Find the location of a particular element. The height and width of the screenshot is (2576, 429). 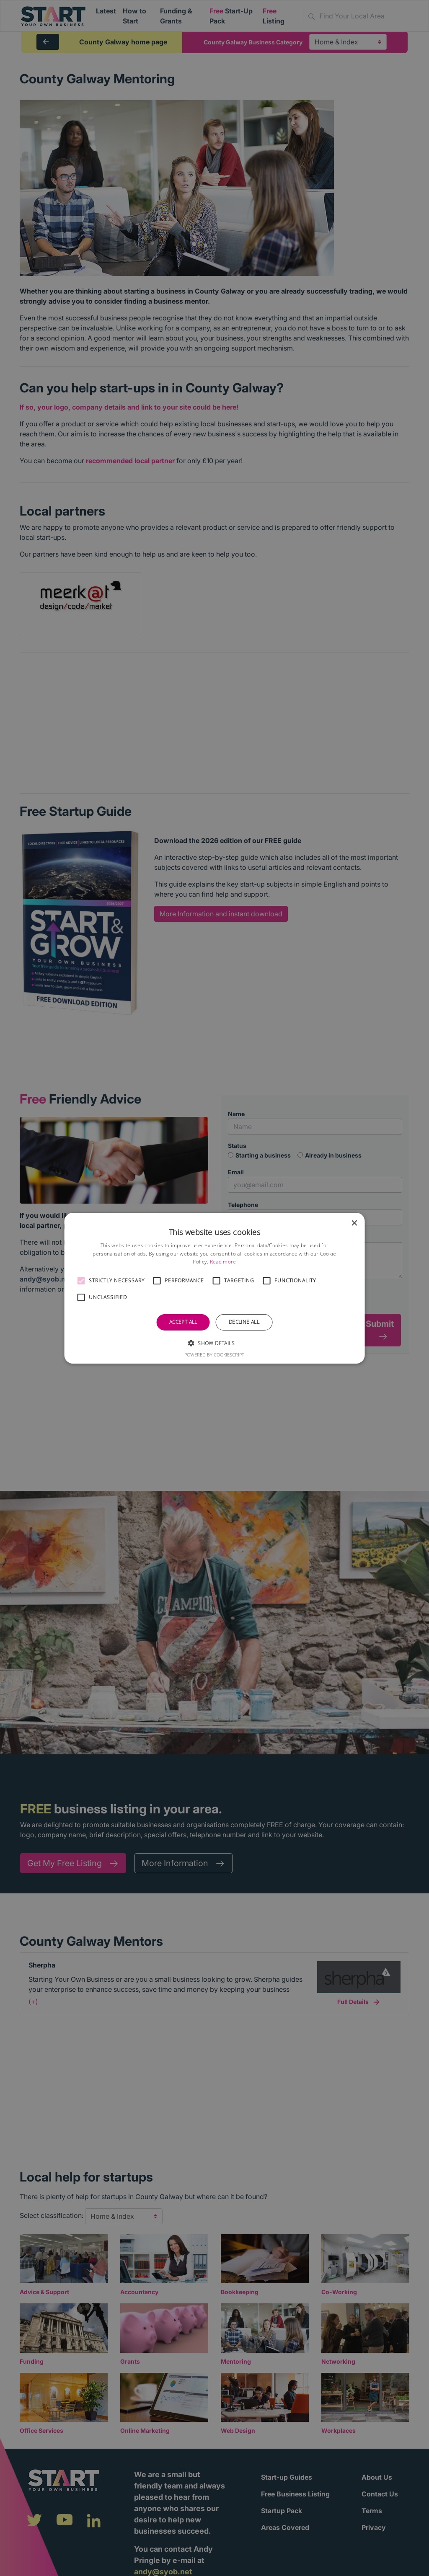

Read more [Read more, opens a new window] is located at coordinates (223, 1261).